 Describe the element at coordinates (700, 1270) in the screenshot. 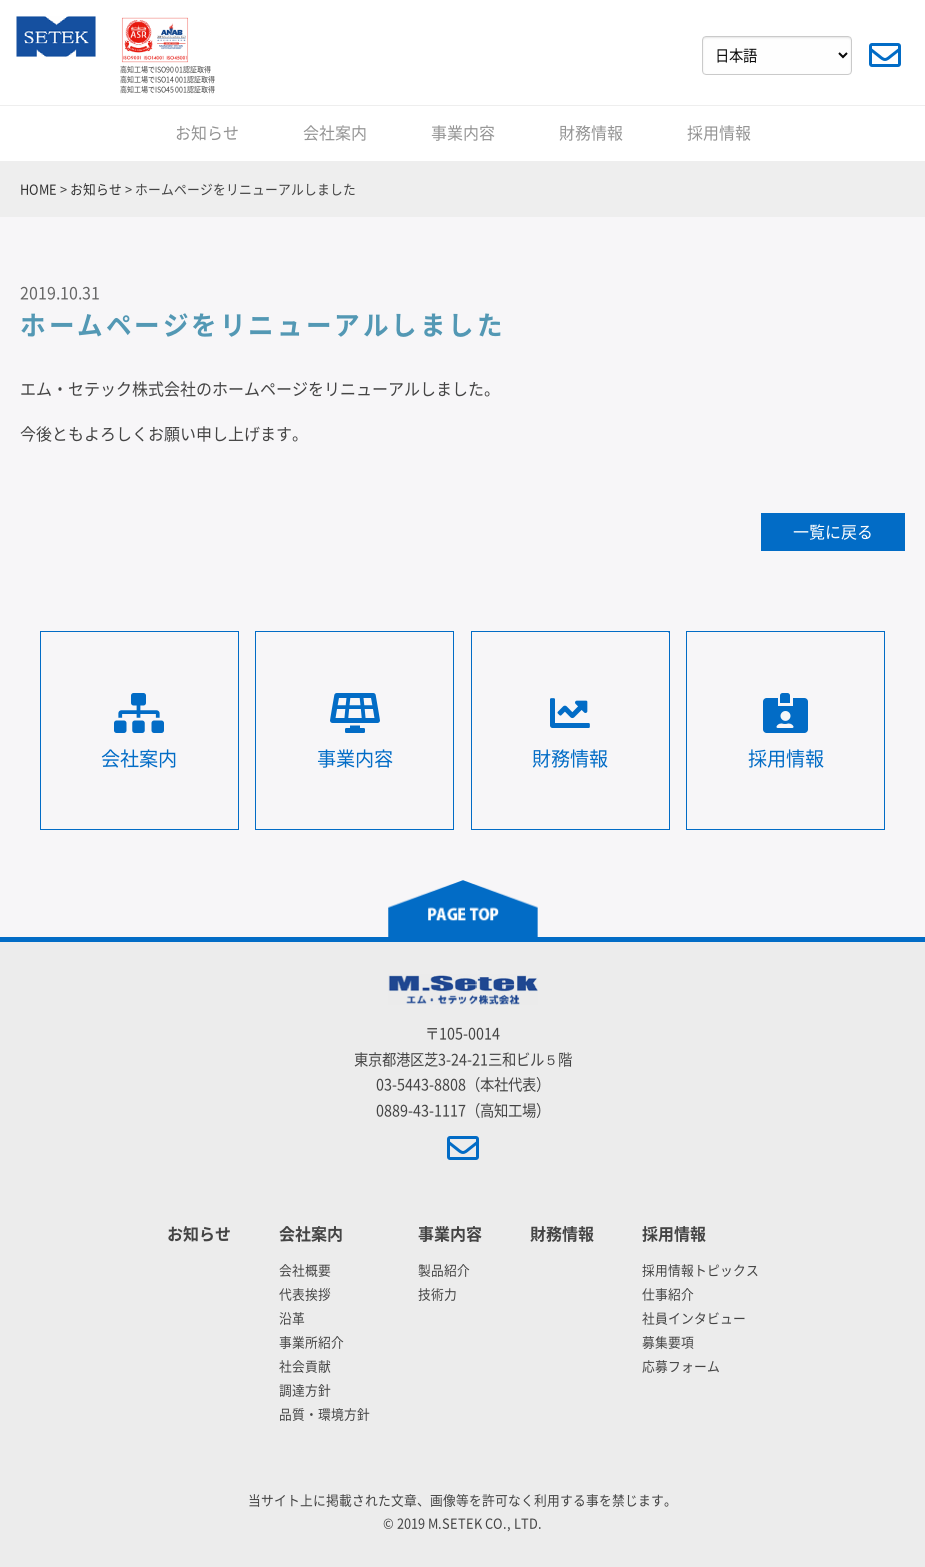

I see `採用情報トピックス` at that location.